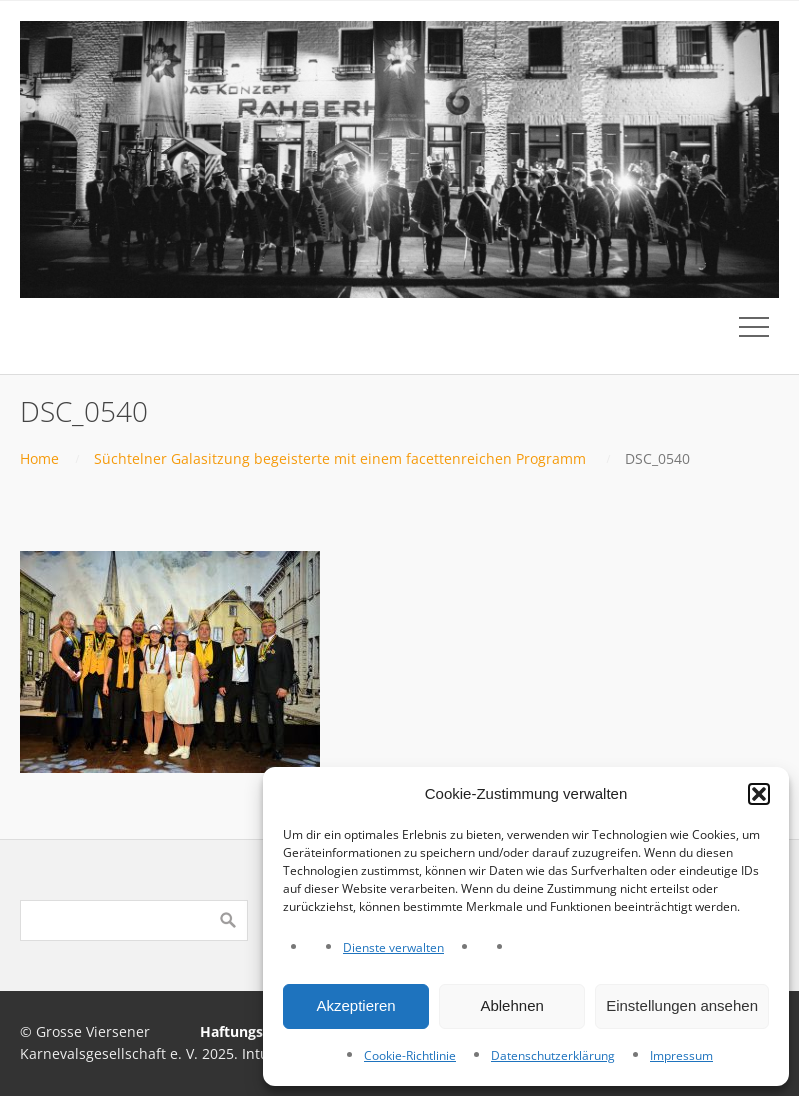 The image size is (799, 1096). I want to click on Dienste verwalten, so click(393, 947).